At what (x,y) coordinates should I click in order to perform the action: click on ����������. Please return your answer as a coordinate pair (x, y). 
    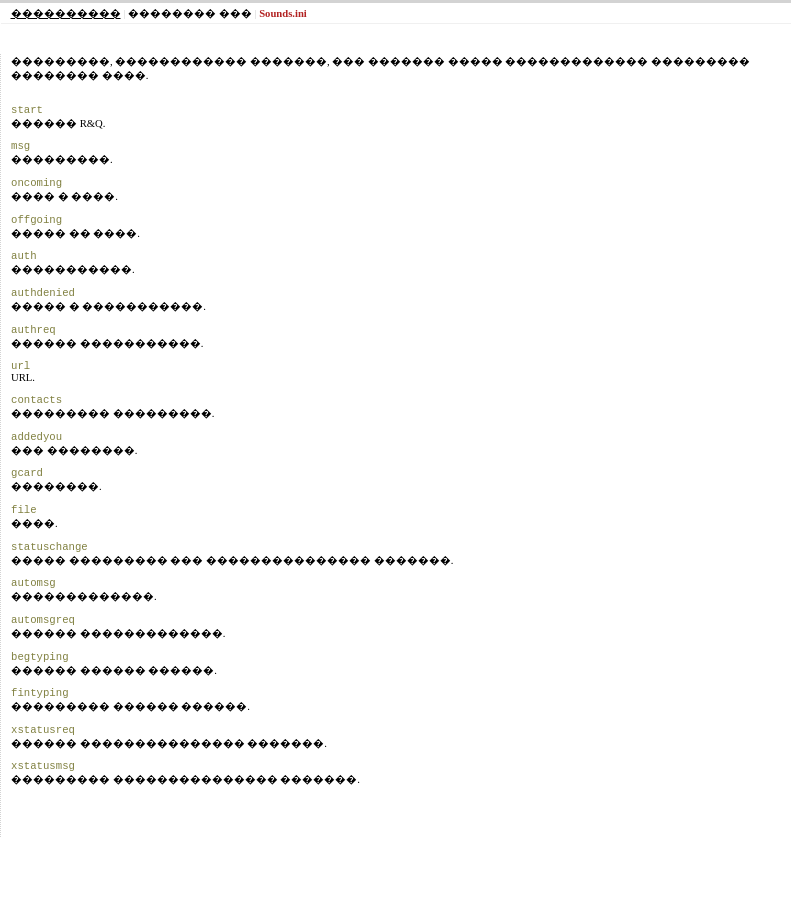
    Looking at the image, I should click on (66, 13).